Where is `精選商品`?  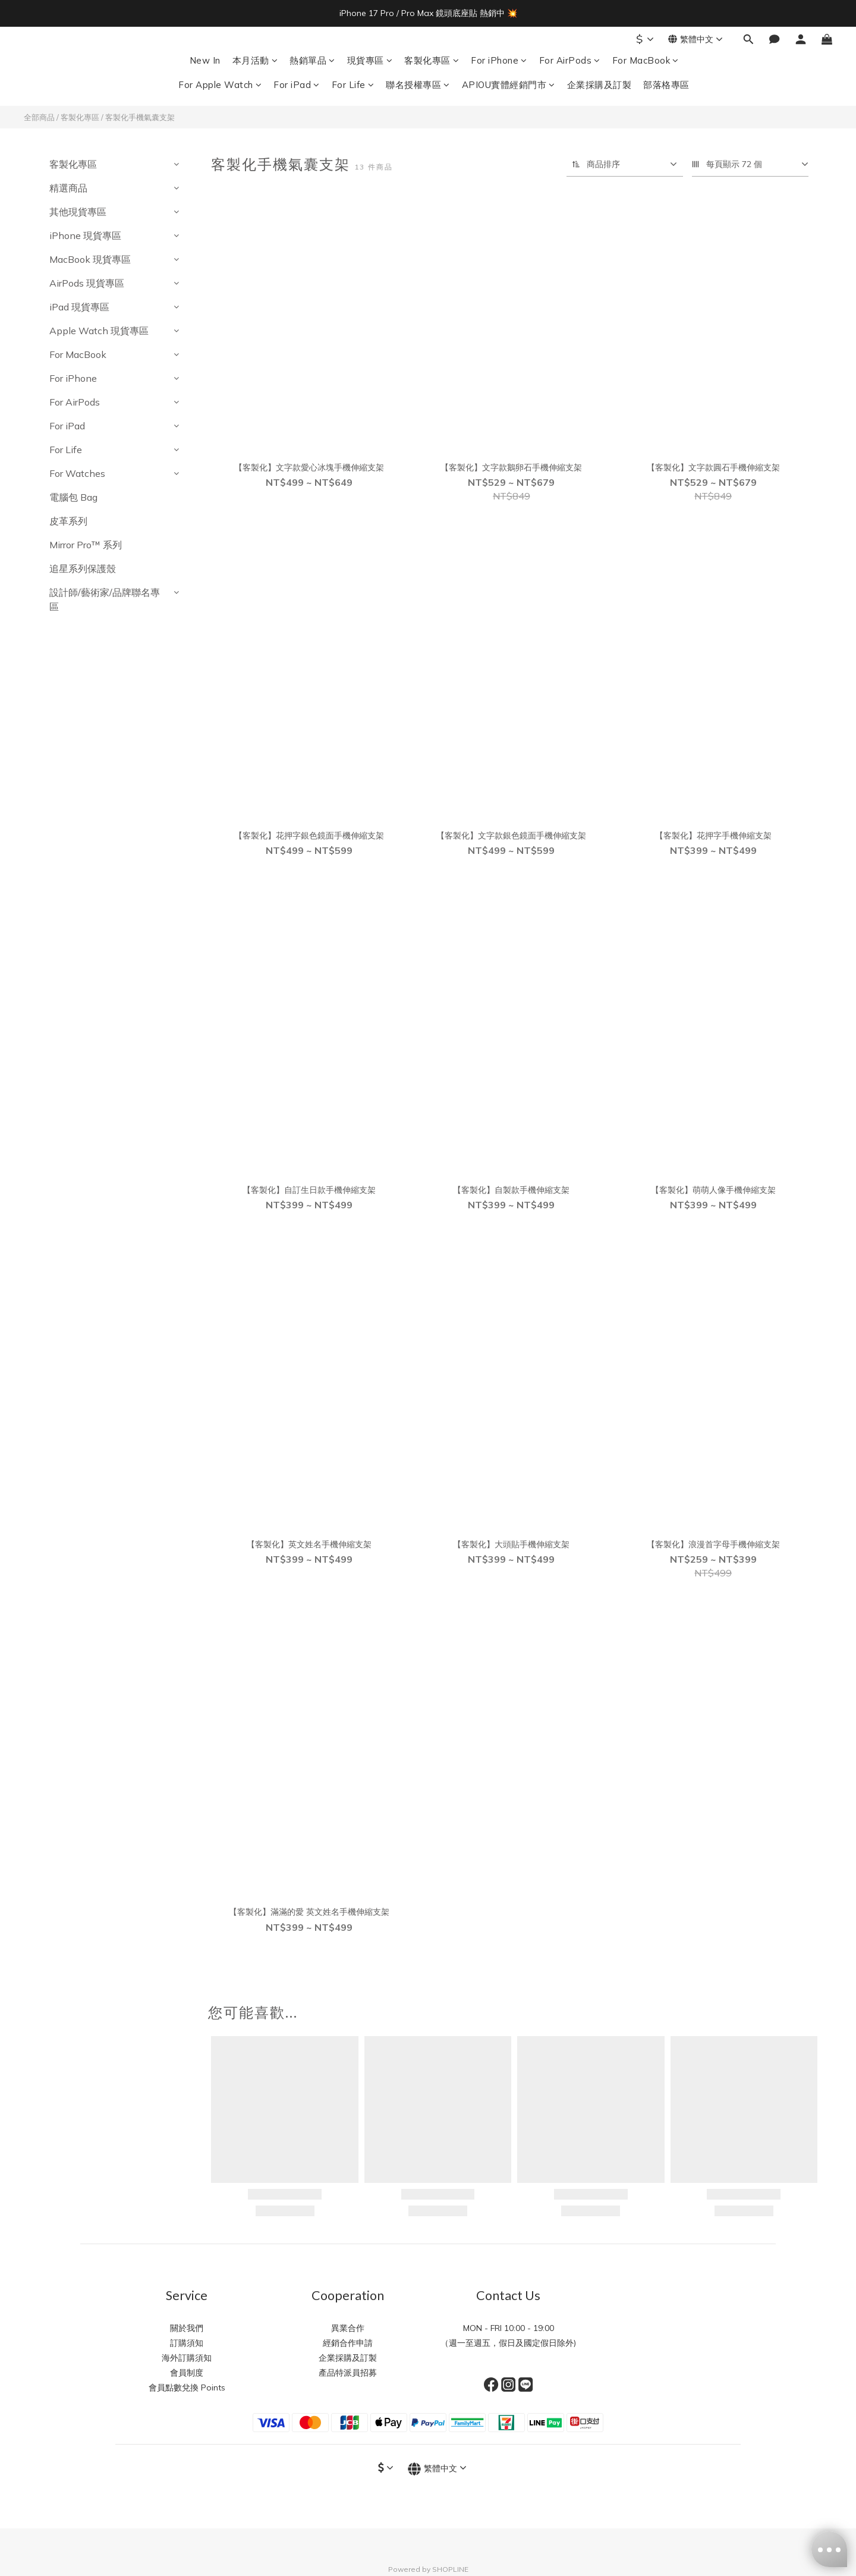
精選商品 is located at coordinates (68, 188).